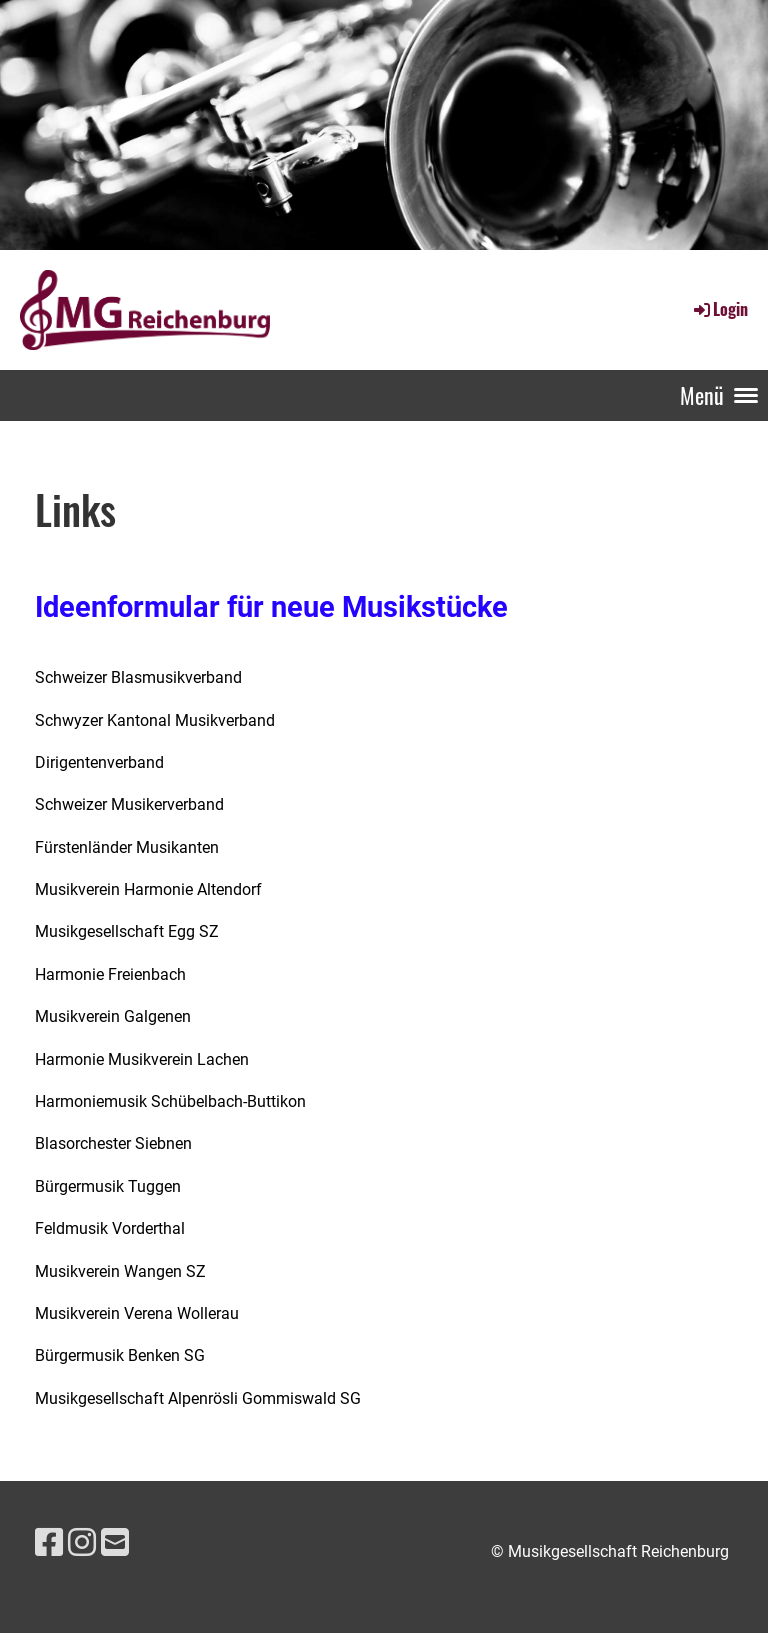 The width and height of the screenshot is (768, 1633). What do you see at coordinates (115, 1543) in the screenshot?
I see `[Schreib uns eine E-Mail]` at bounding box center [115, 1543].